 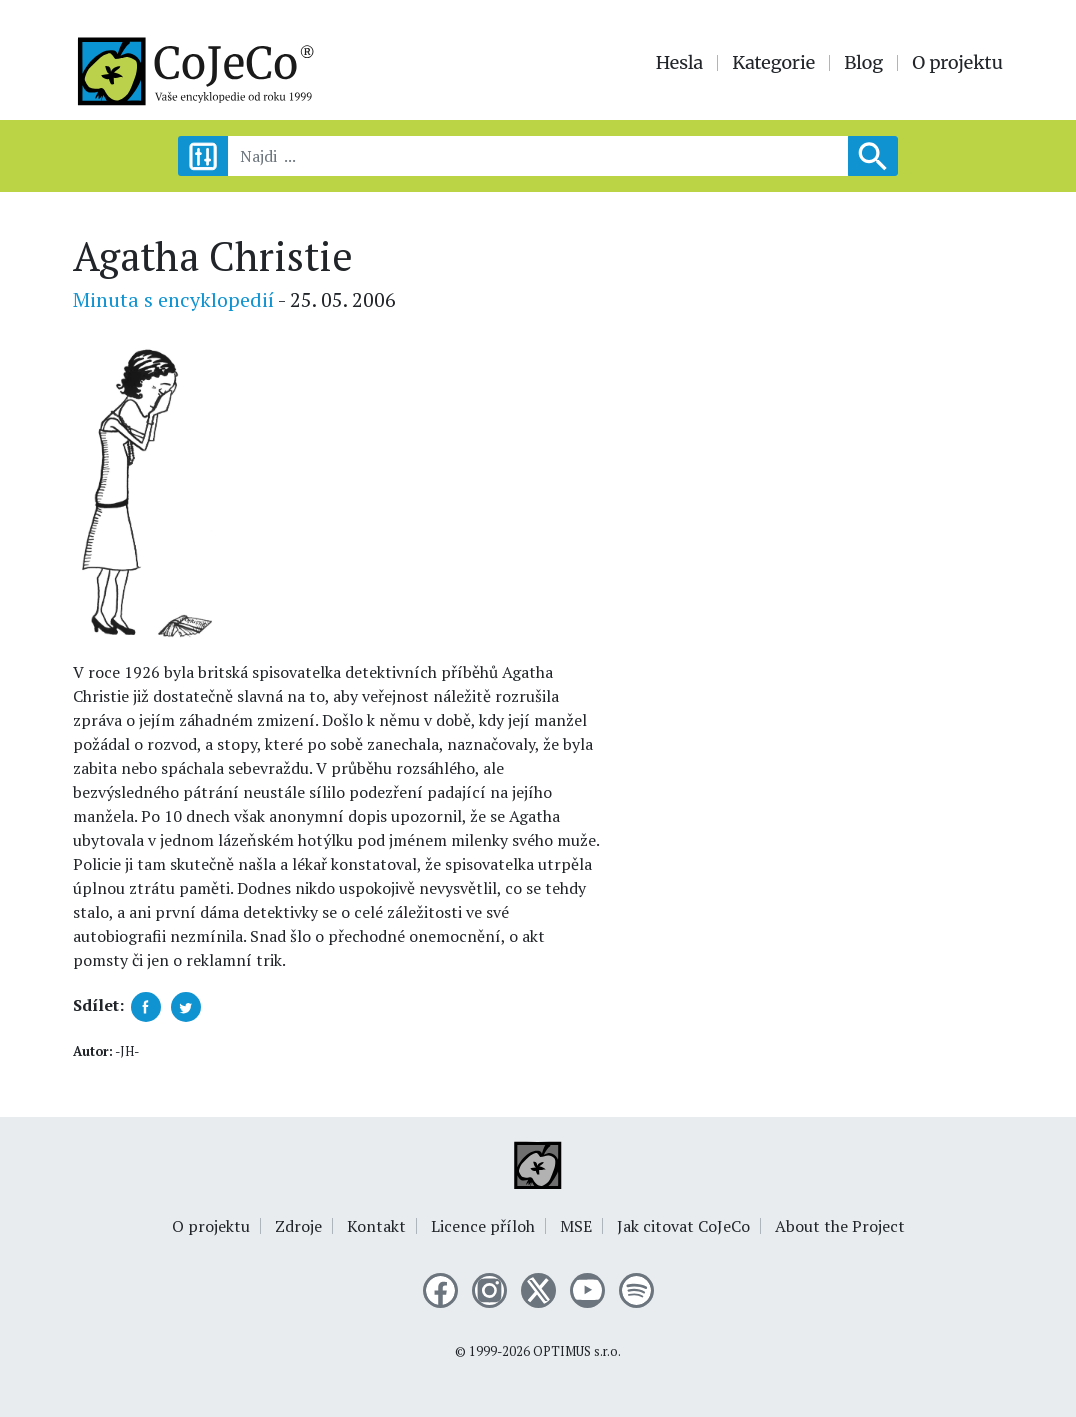 I want to click on Jak citovat CoJeCo, so click(x=683, y=1226).